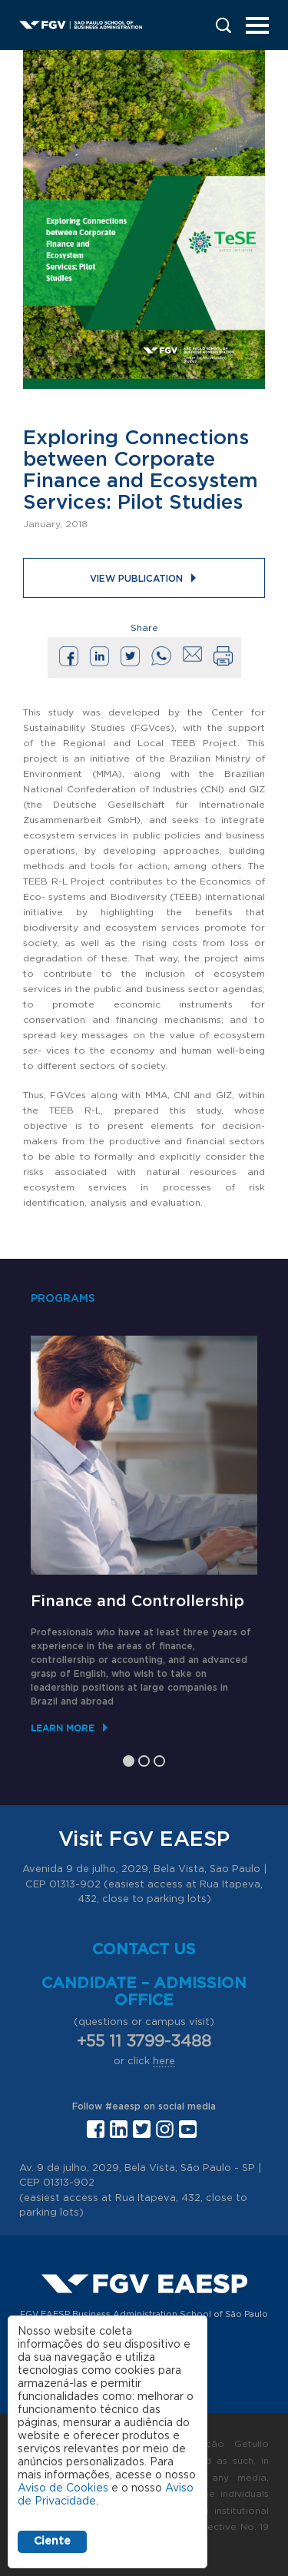 The height and width of the screenshot is (2576, 288). Describe the element at coordinates (136, 578) in the screenshot. I see `View publication` at that location.